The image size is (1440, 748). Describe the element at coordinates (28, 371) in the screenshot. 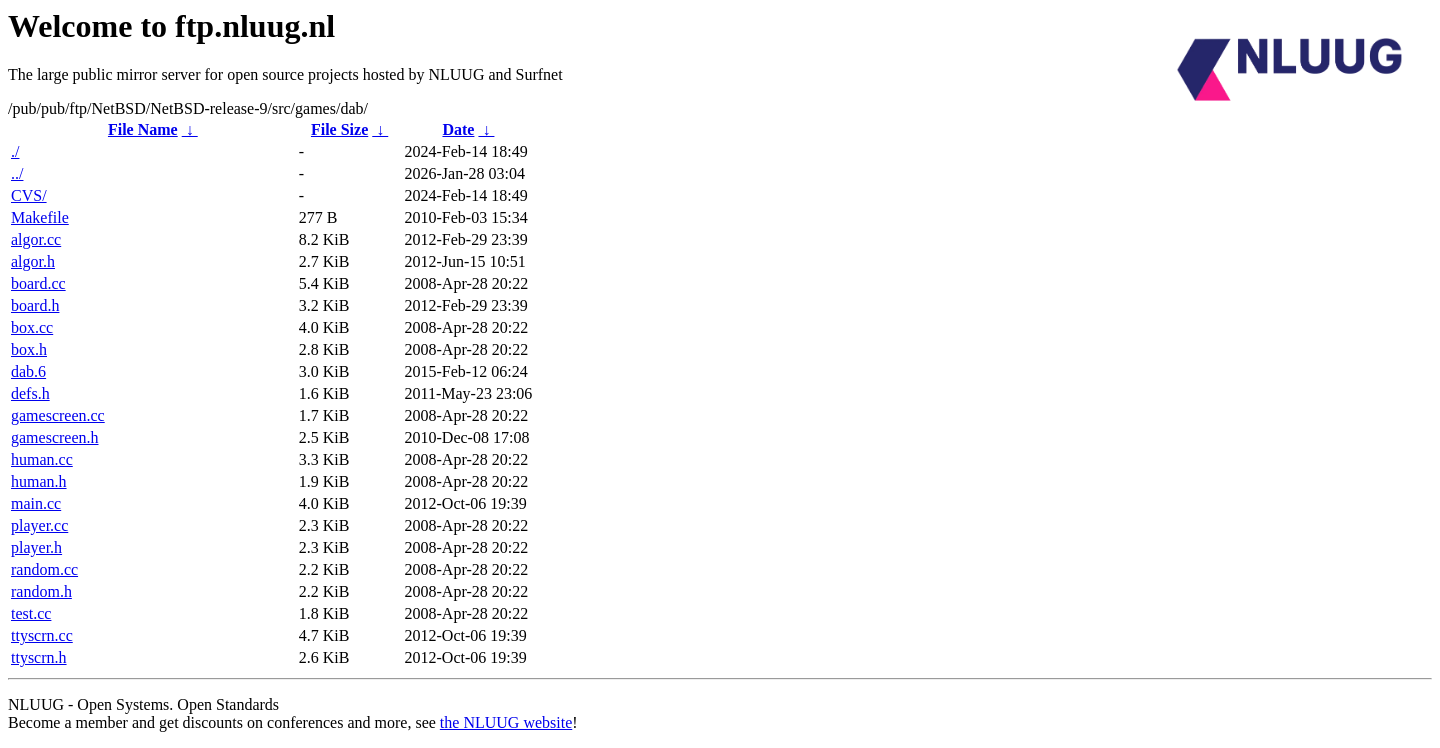

I see `dab.6` at that location.